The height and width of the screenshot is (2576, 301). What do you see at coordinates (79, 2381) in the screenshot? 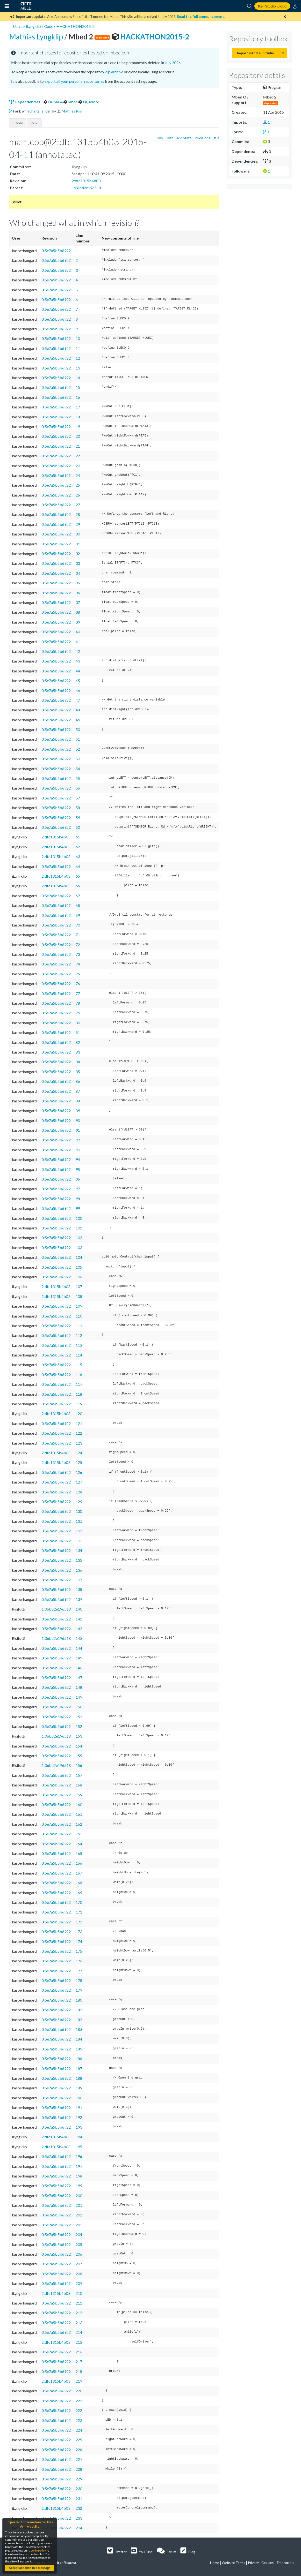
I see `219` at bounding box center [79, 2381].